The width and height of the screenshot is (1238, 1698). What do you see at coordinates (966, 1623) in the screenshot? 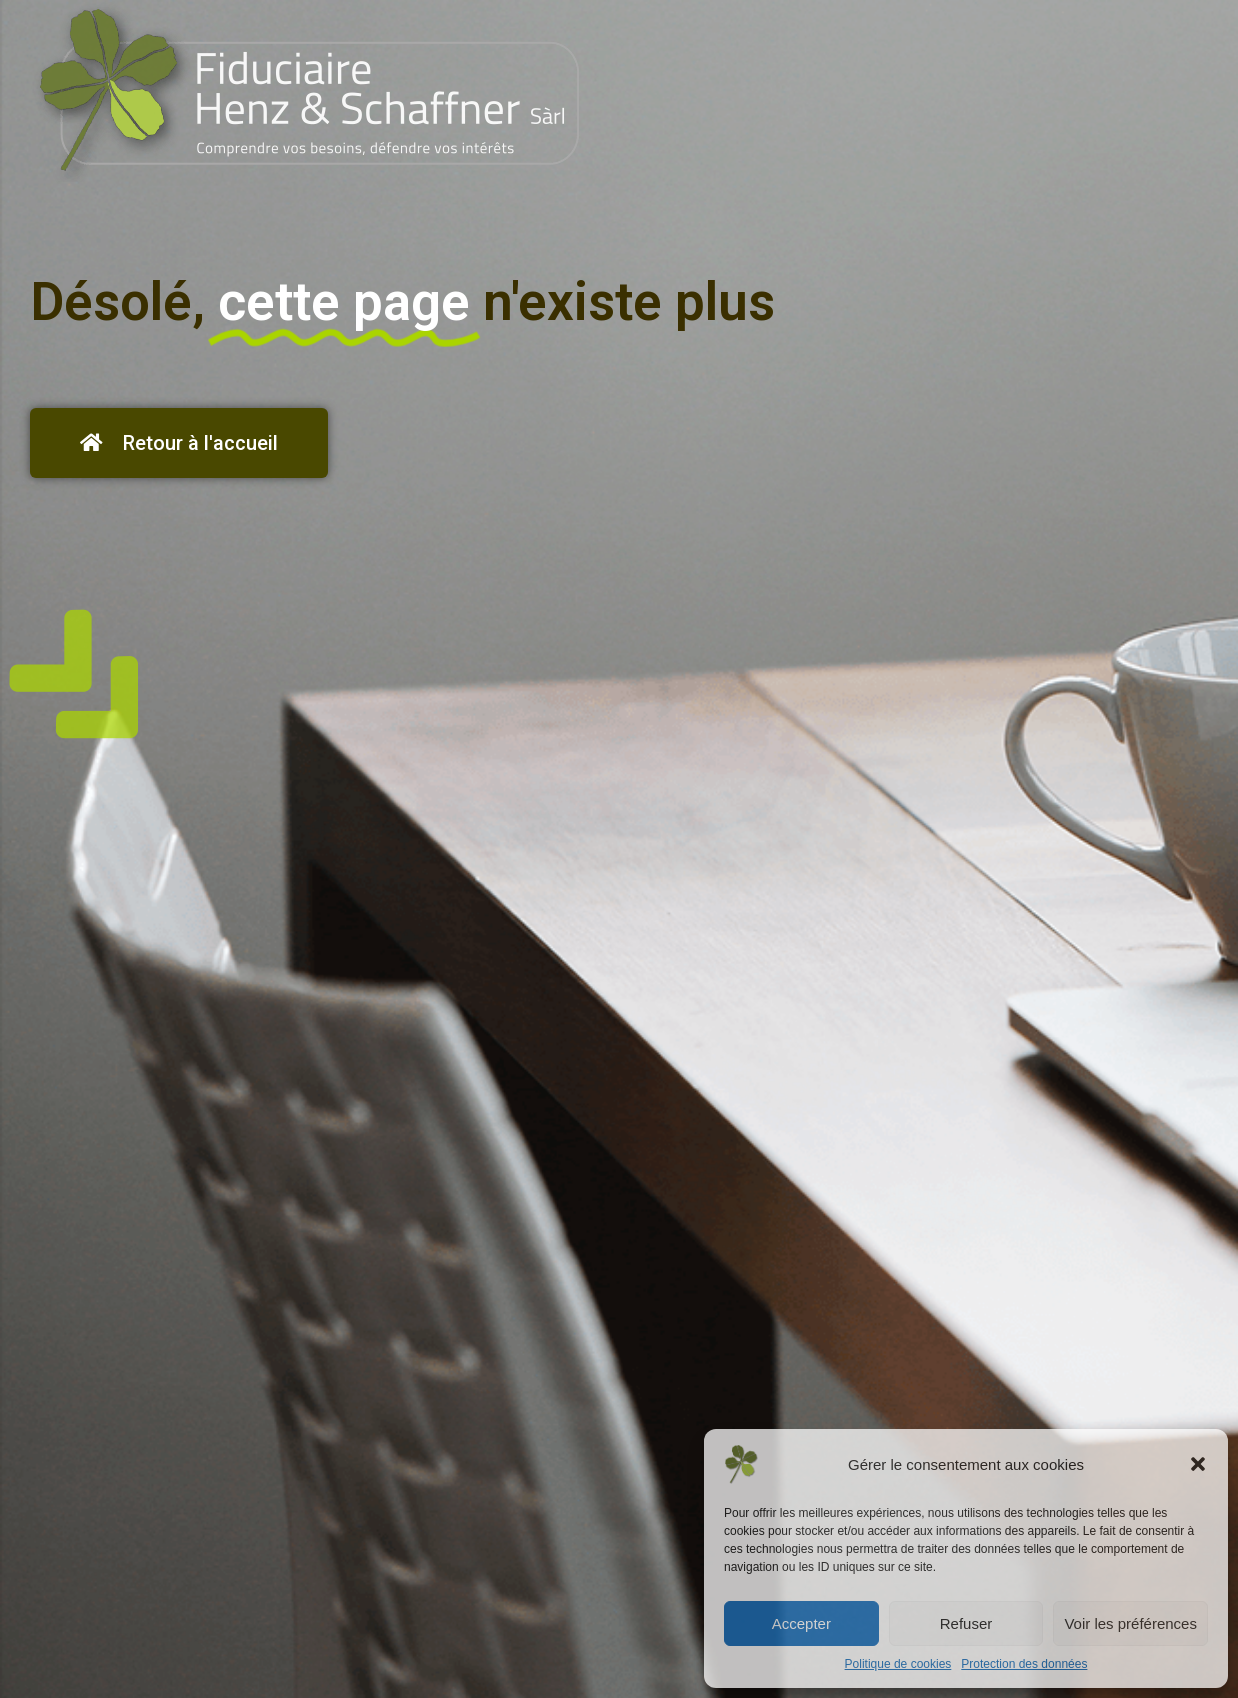
I see `Refuser` at bounding box center [966, 1623].